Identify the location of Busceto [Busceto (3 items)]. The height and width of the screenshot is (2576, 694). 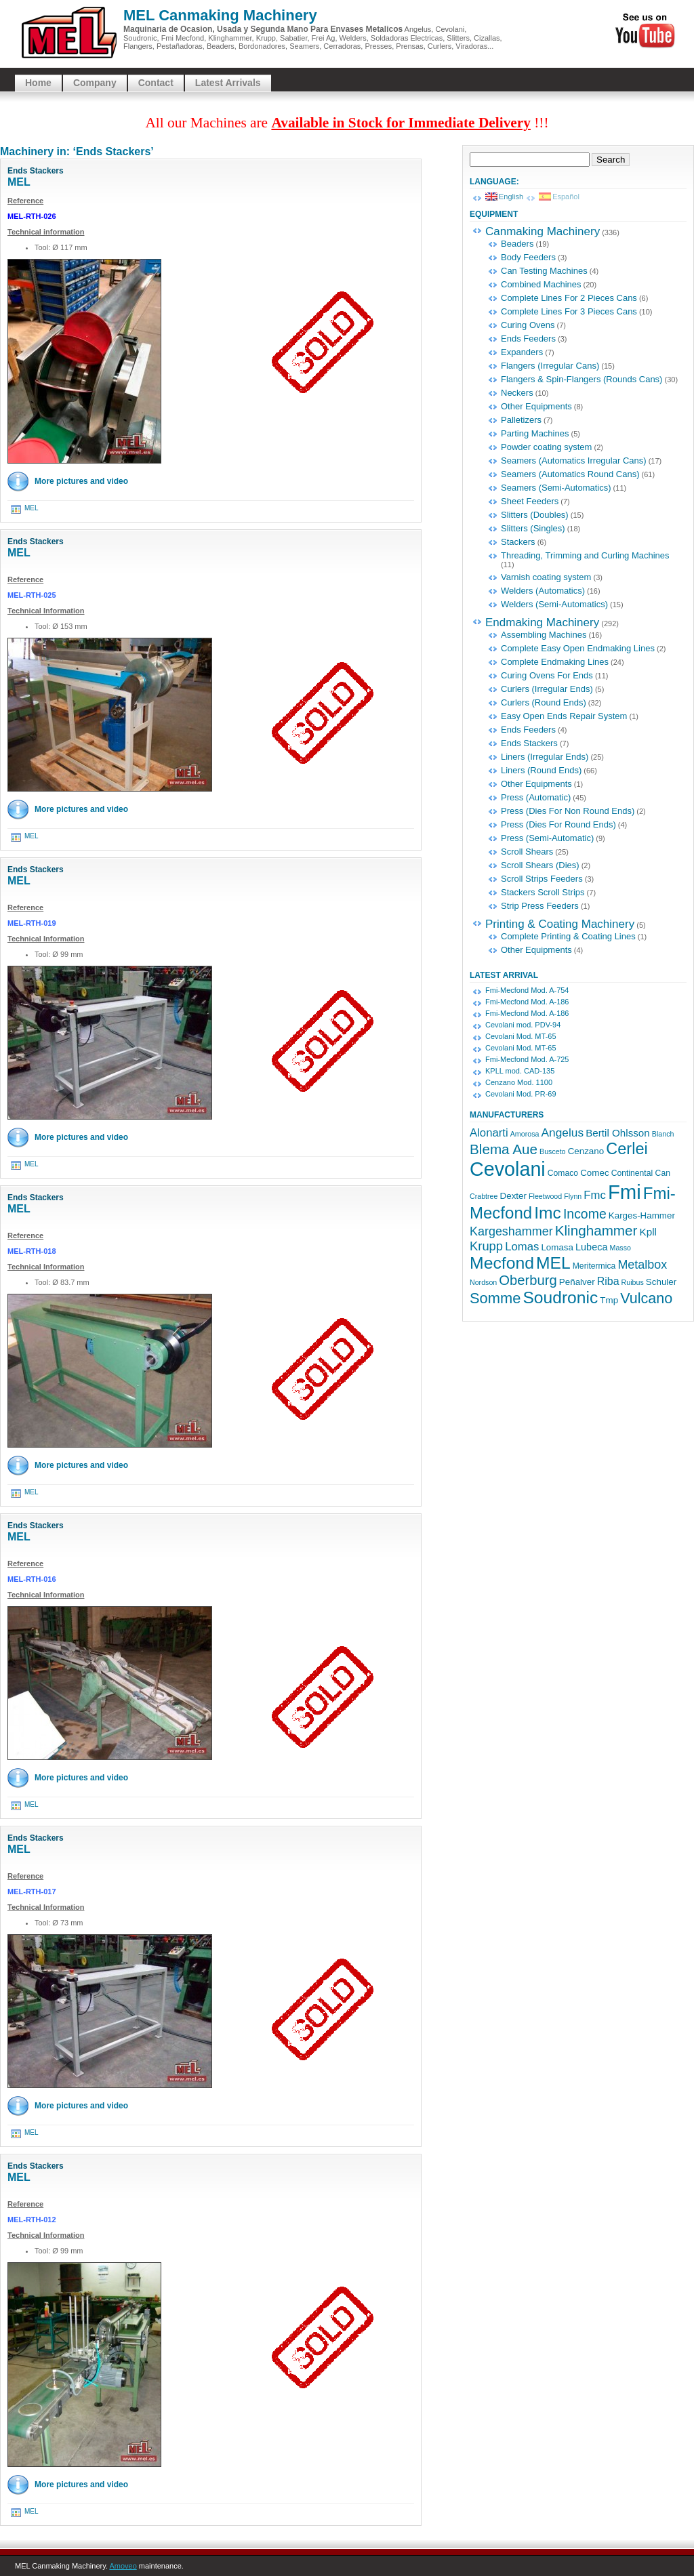
(552, 1151).